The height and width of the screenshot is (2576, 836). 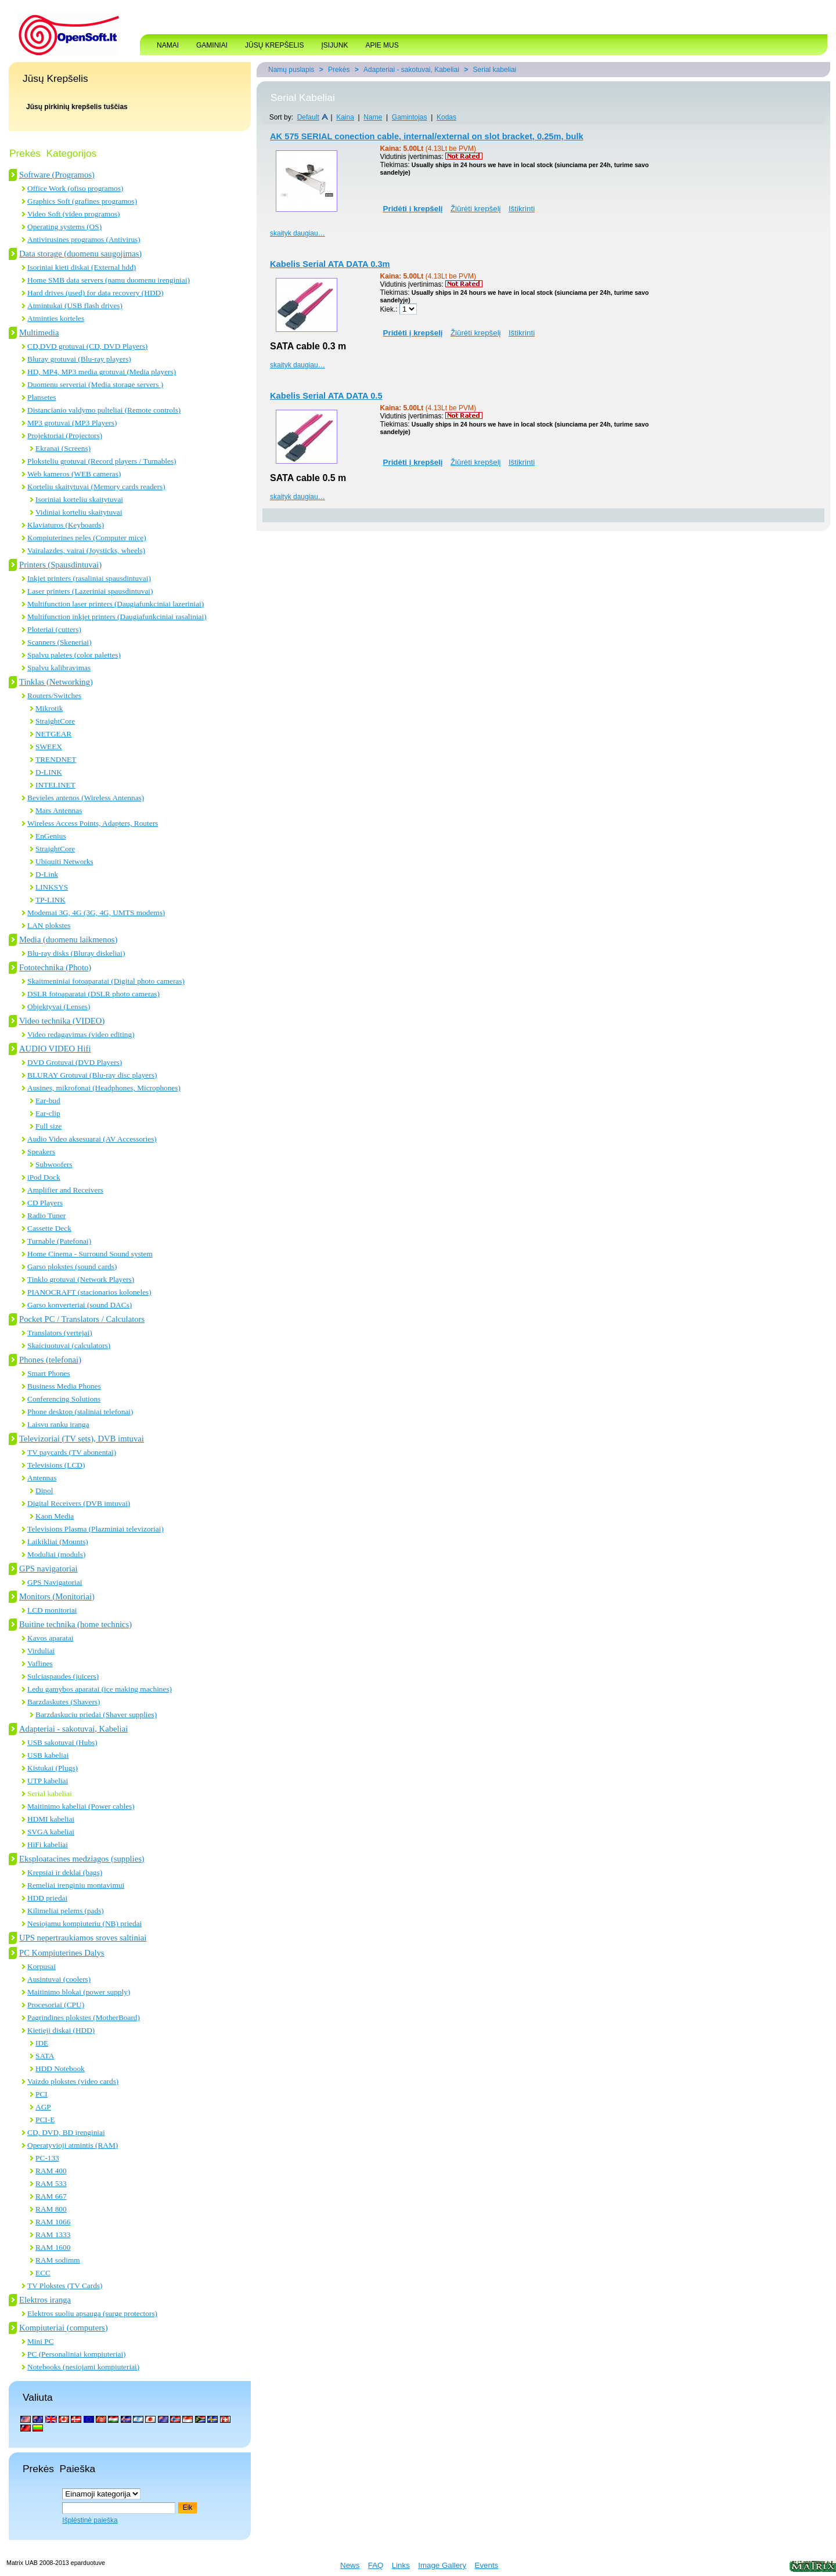 I want to click on Barzdaskuciu priedai (Shaver supplies), so click(x=96, y=1714).